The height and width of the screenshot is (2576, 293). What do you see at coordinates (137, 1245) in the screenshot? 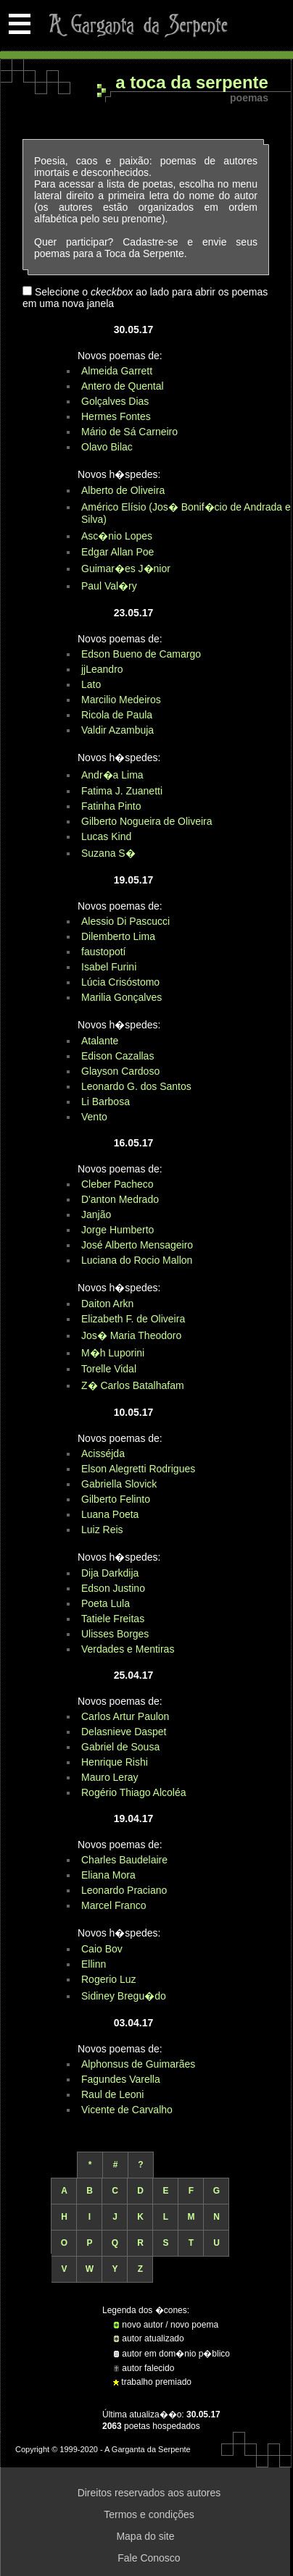
I see `José Alberto Mensageiro` at bounding box center [137, 1245].